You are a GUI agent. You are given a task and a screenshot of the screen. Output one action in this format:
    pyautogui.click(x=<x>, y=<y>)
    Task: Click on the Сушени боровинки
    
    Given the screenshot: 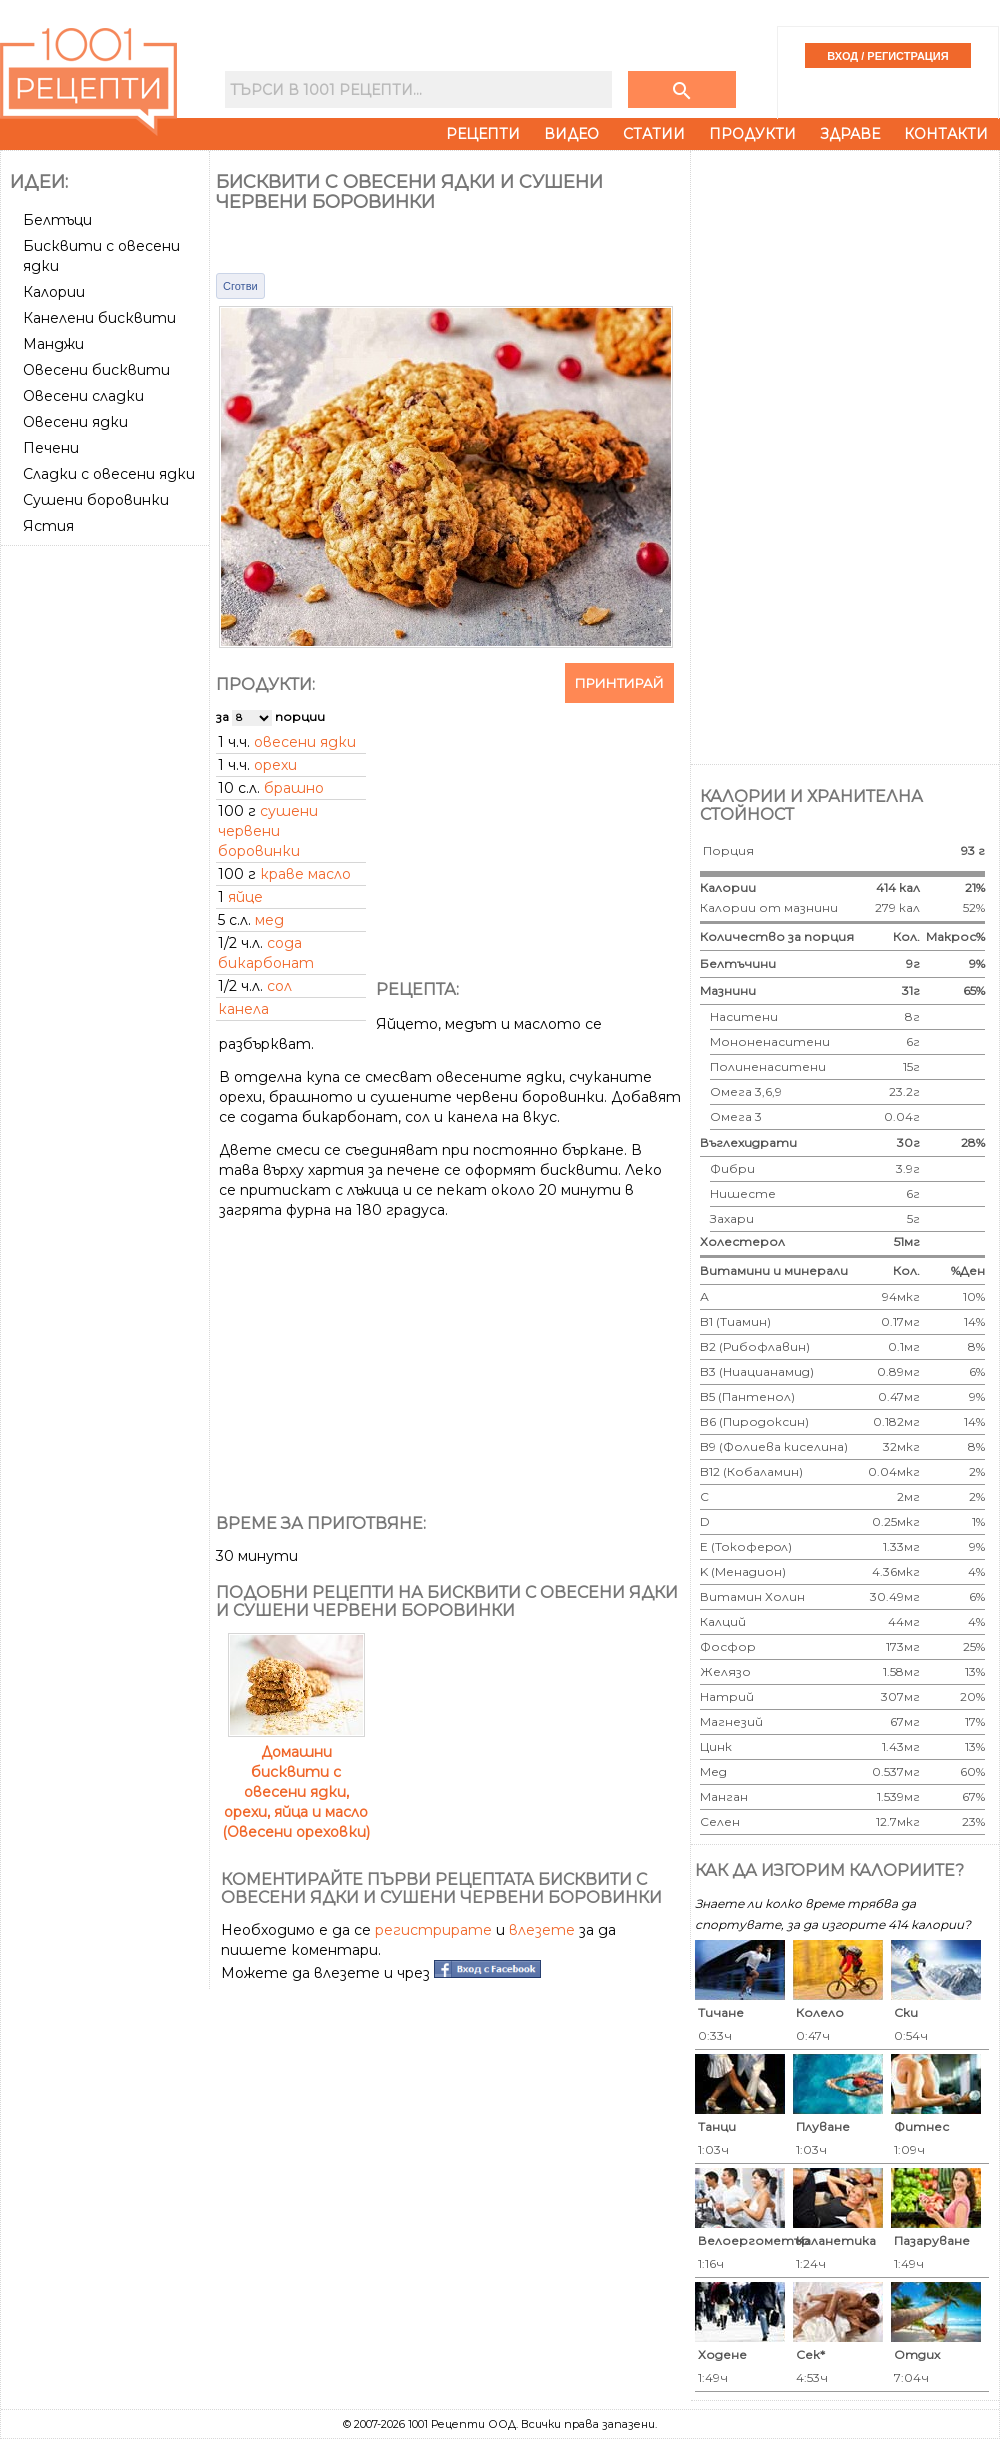 What is the action you would take?
    pyautogui.click(x=96, y=500)
    